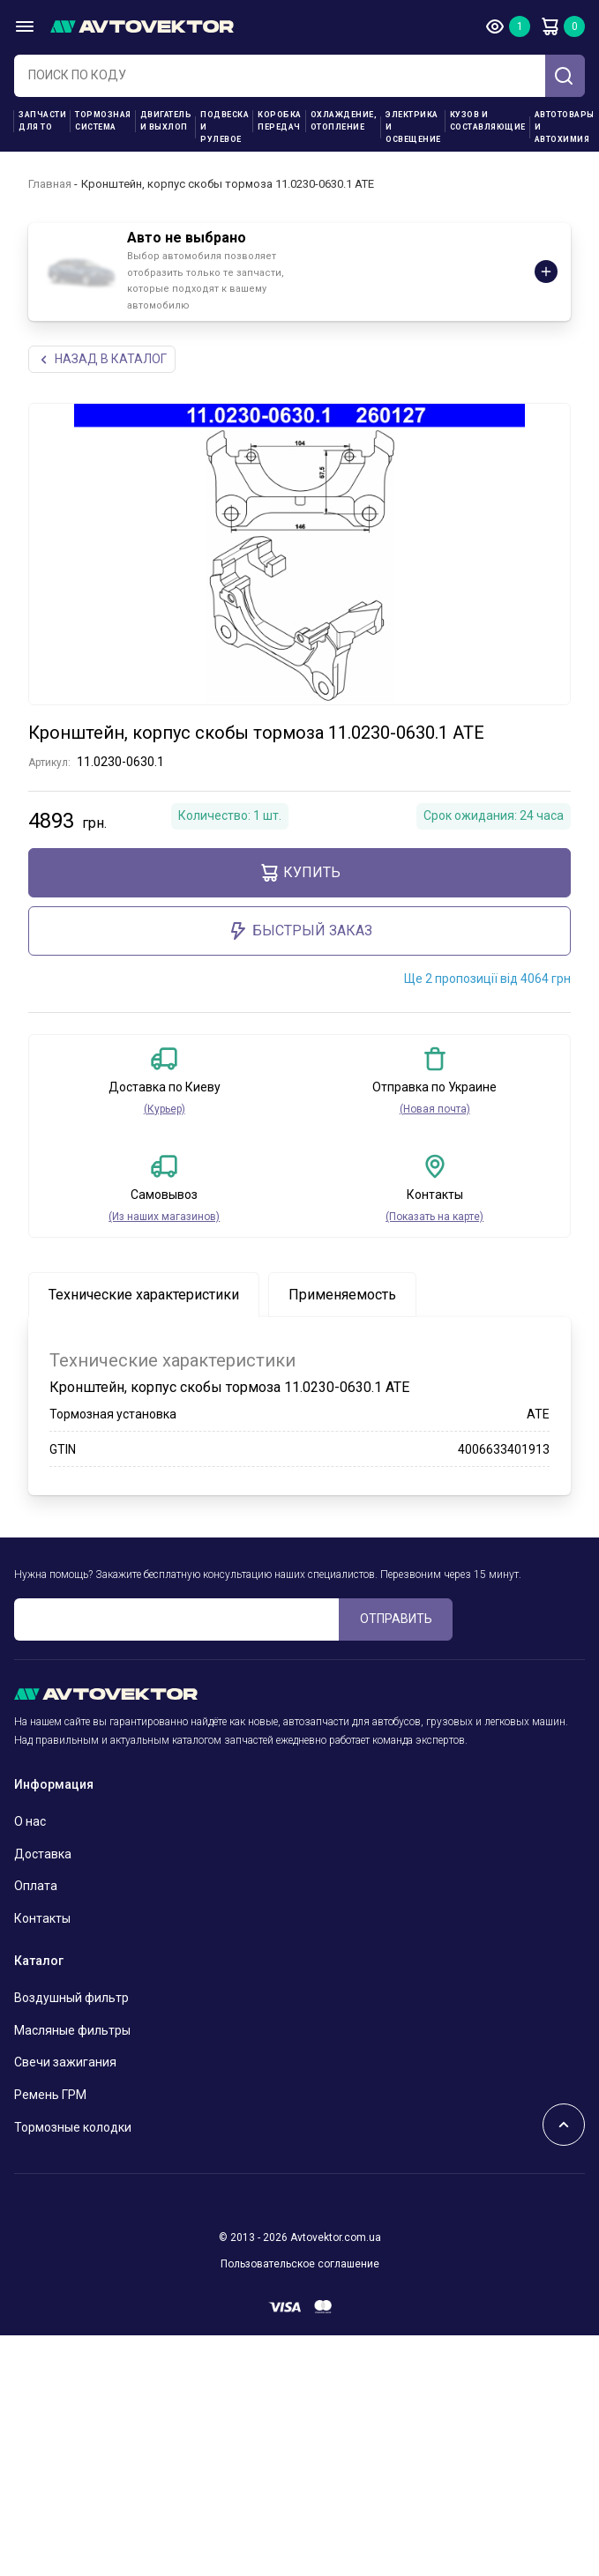  What do you see at coordinates (549, 26) in the screenshot?
I see `Корзина` at bounding box center [549, 26].